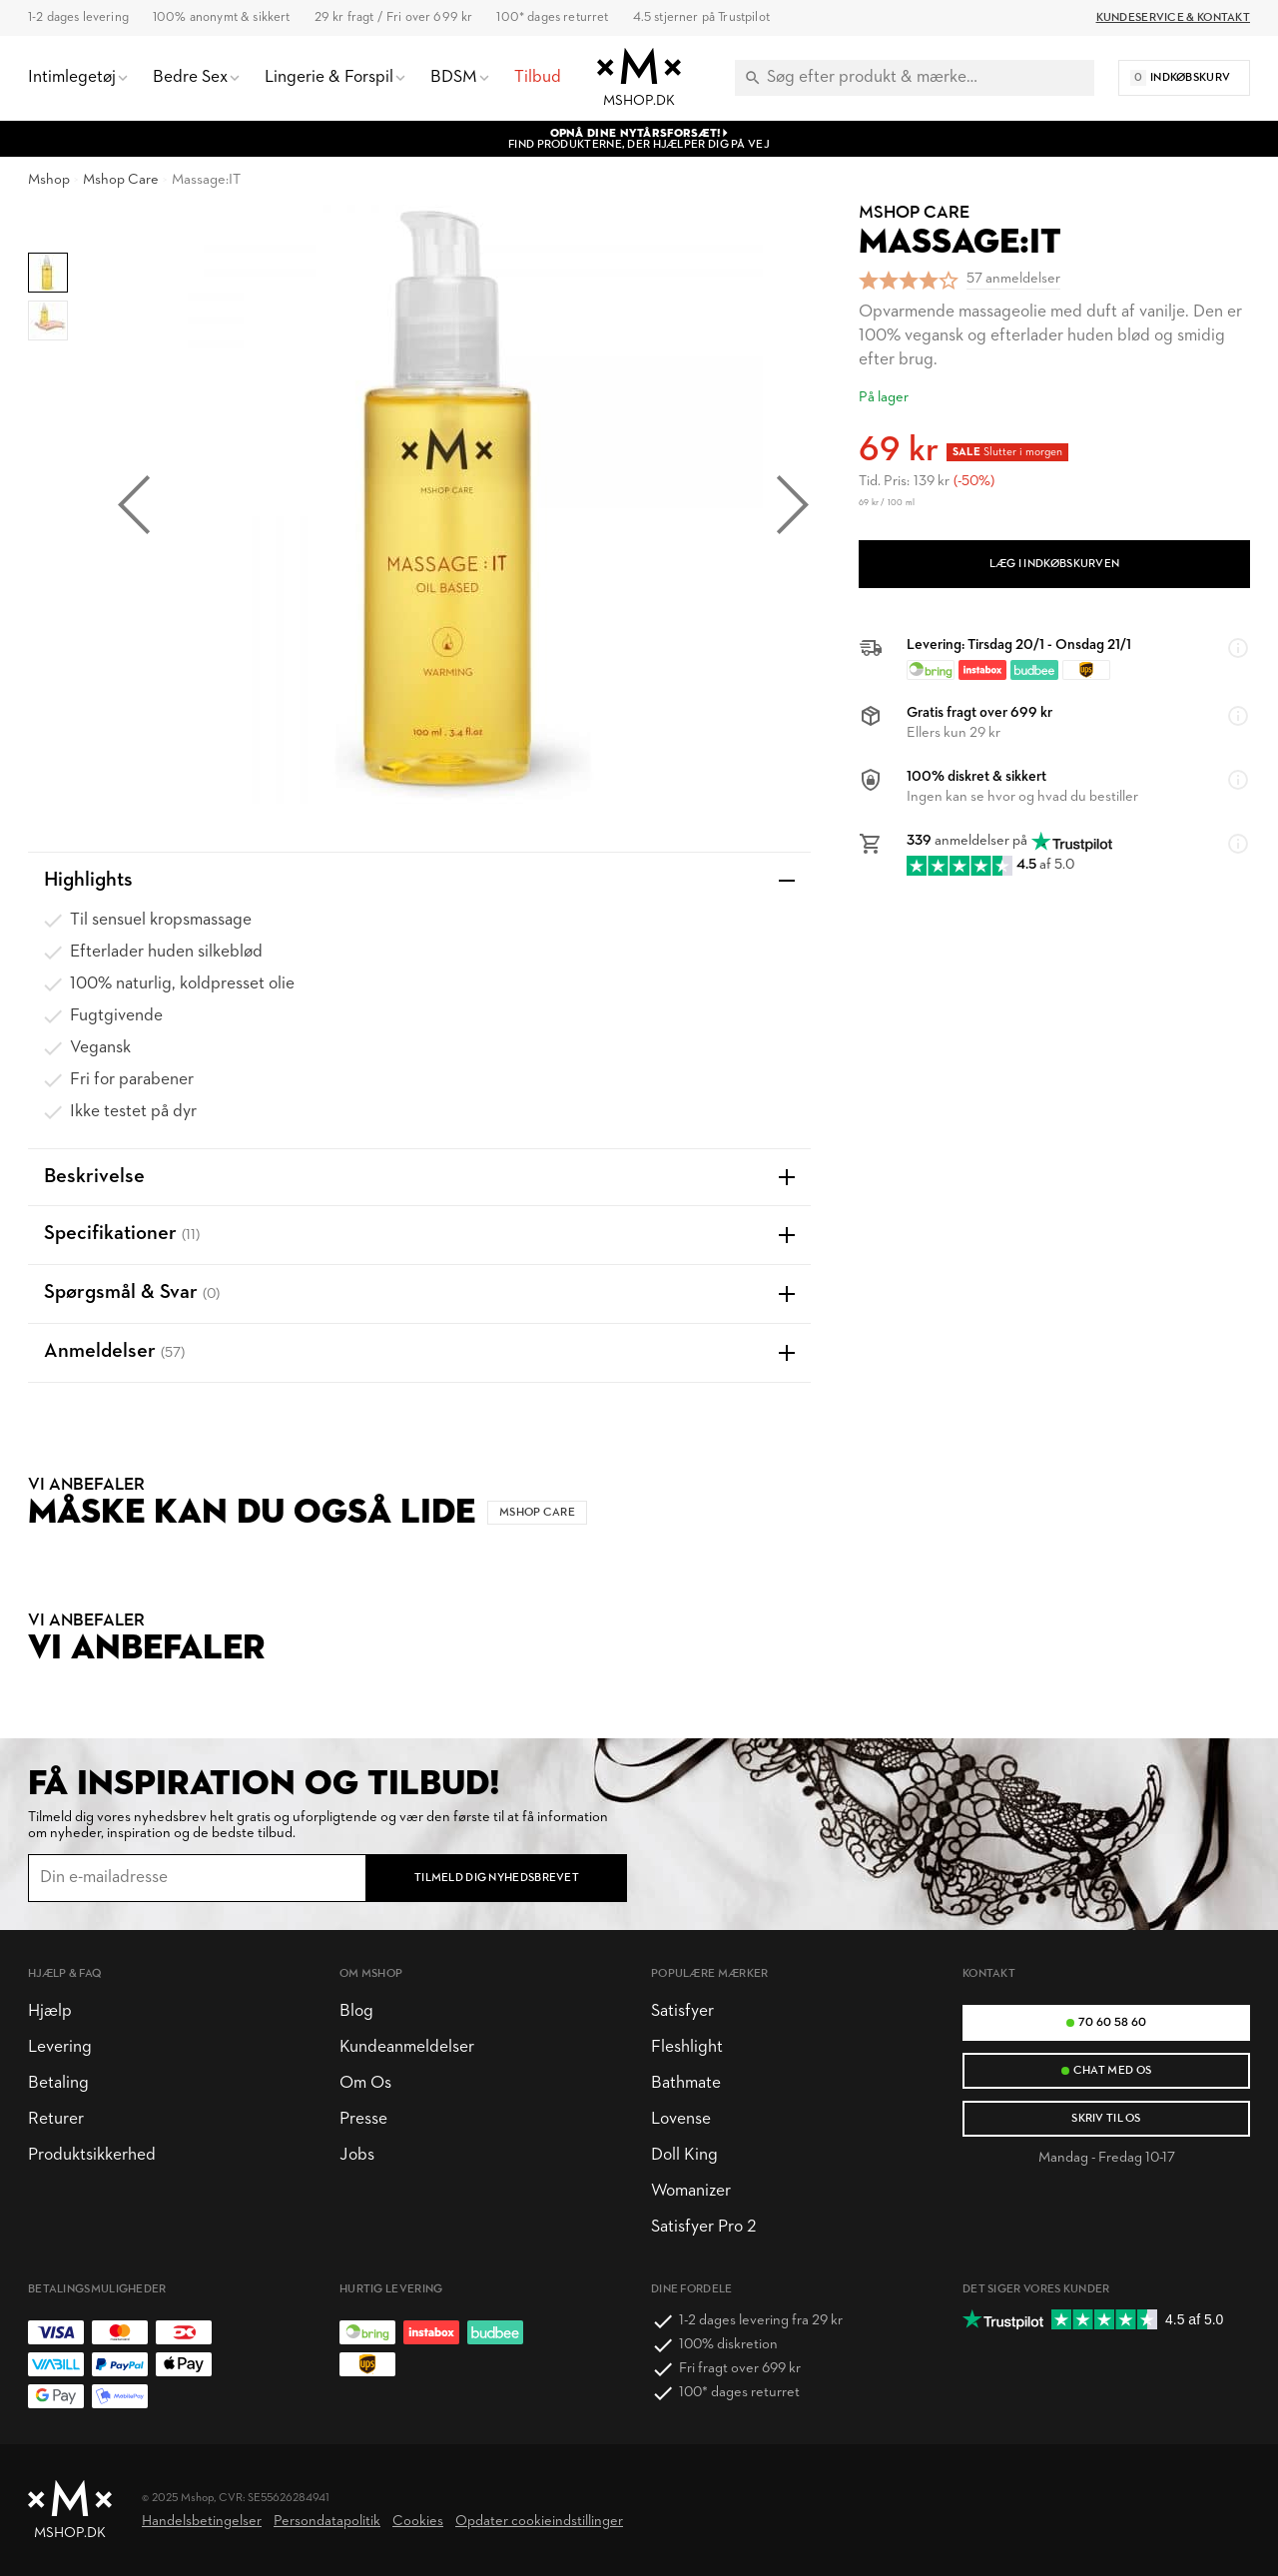 Image resolution: width=1278 pixels, height=2576 pixels. What do you see at coordinates (691, 2191) in the screenshot?
I see `Womanizer` at bounding box center [691, 2191].